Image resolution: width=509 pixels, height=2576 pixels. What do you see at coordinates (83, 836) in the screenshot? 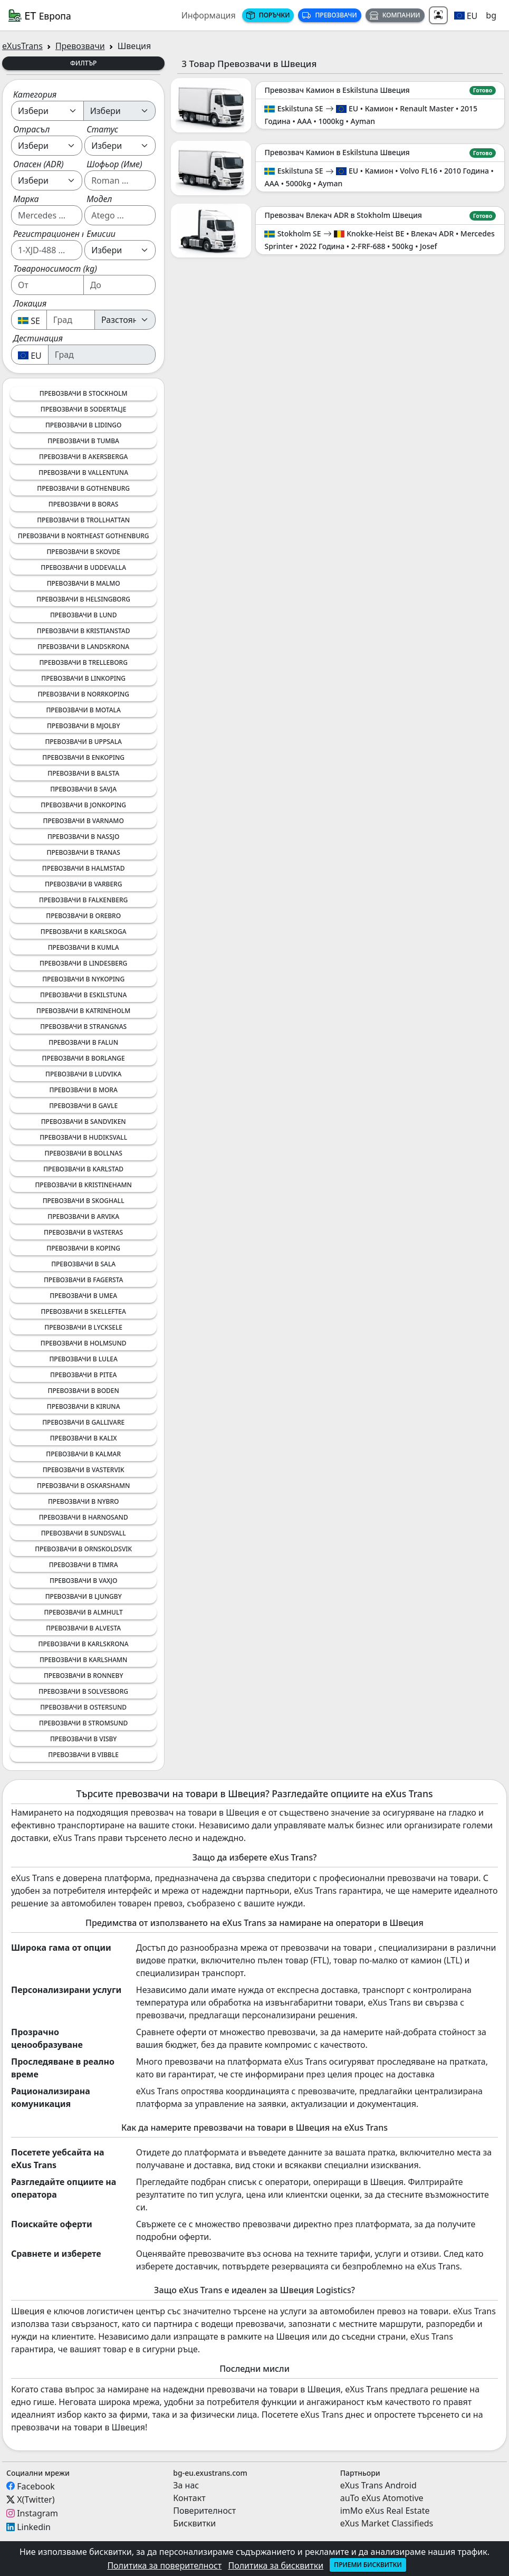
I see `Превозвачи в Nassjo` at bounding box center [83, 836].